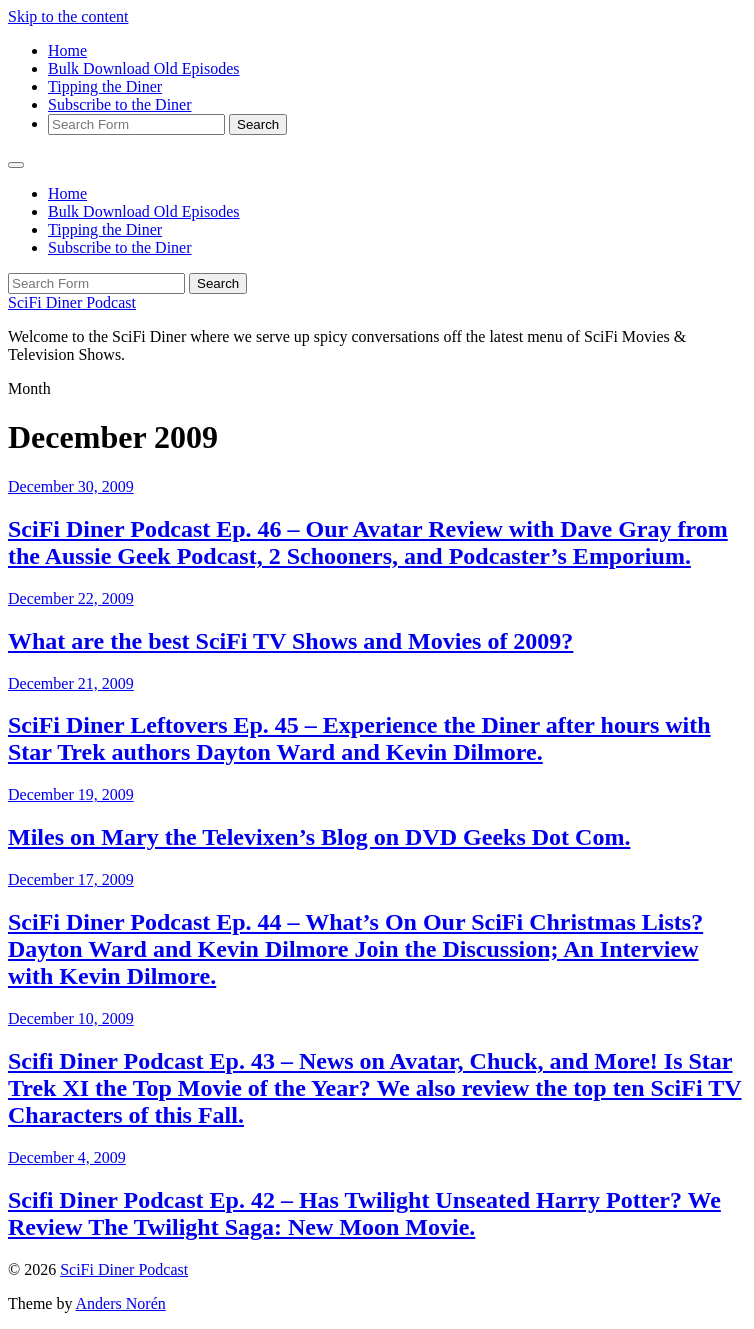 The image size is (754, 1329). Describe the element at coordinates (121, 1303) in the screenshot. I see `Anders Norén` at that location.